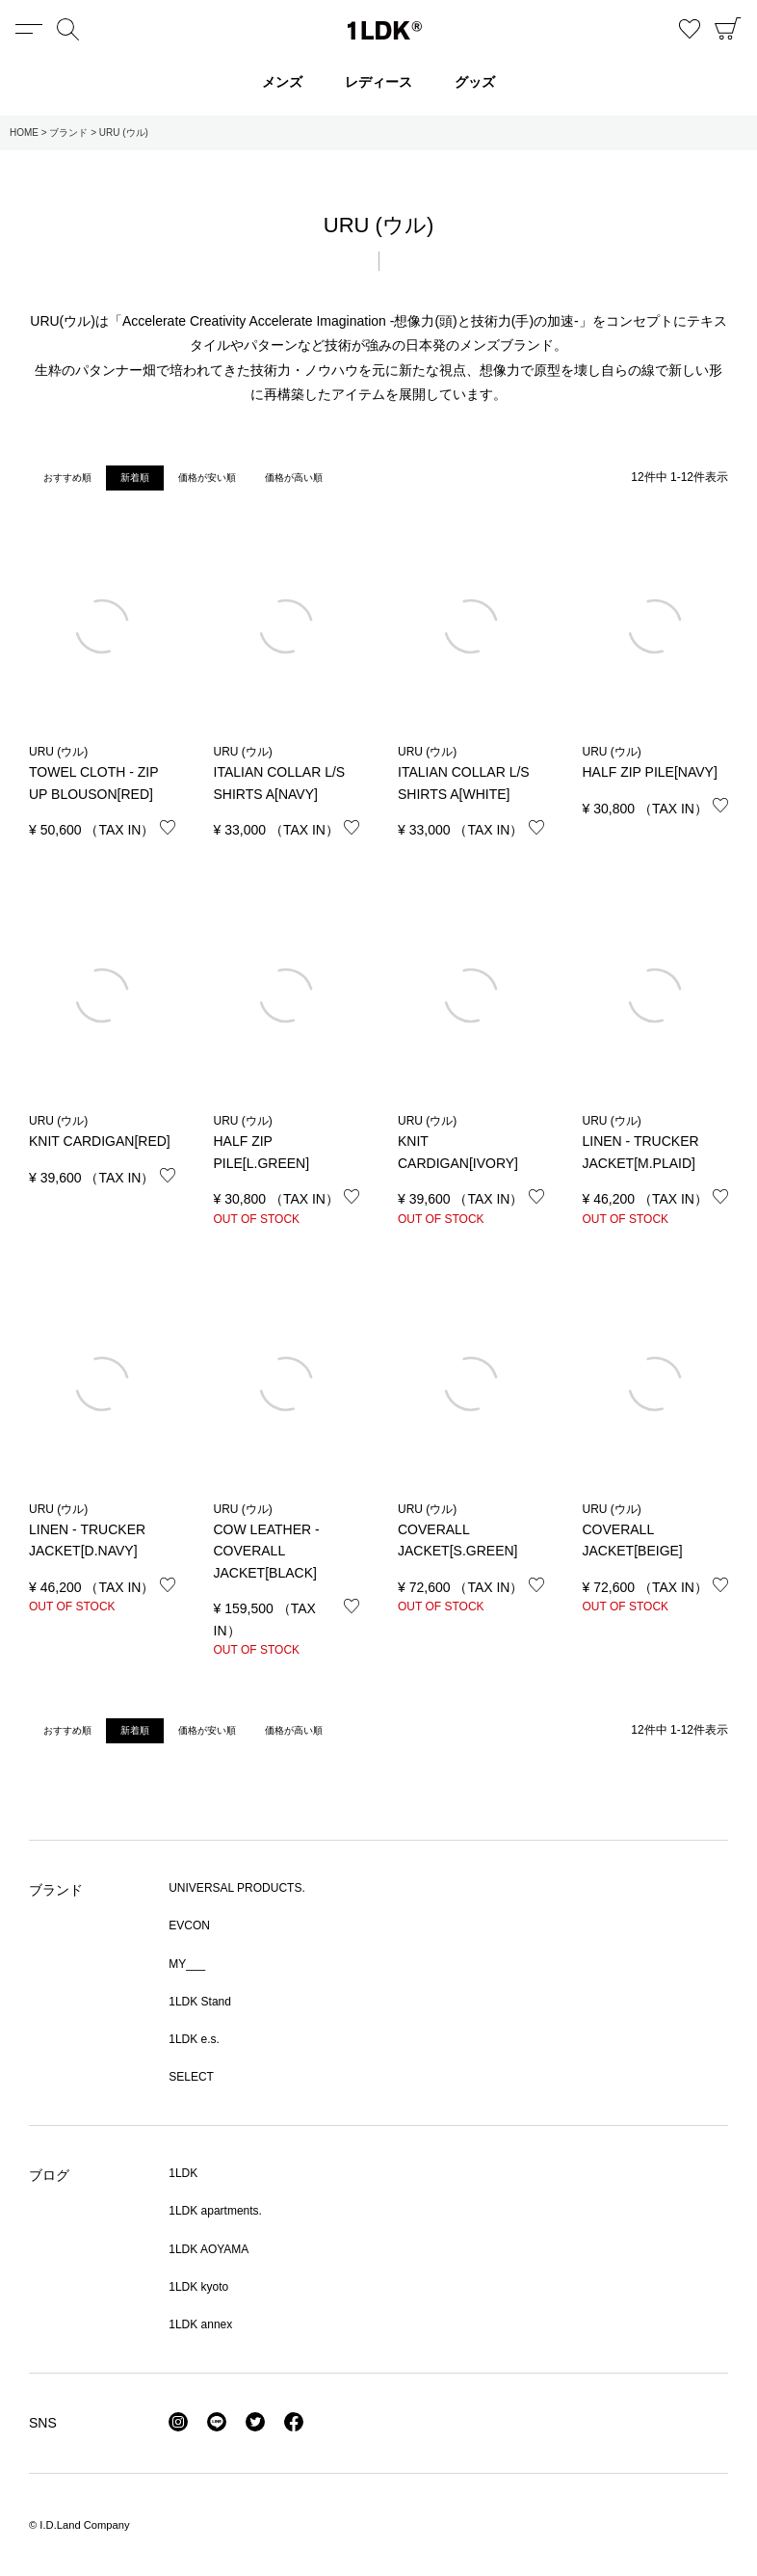 This screenshot has height=2576, width=757. I want to click on 1LDK Stand, so click(200, 2001).